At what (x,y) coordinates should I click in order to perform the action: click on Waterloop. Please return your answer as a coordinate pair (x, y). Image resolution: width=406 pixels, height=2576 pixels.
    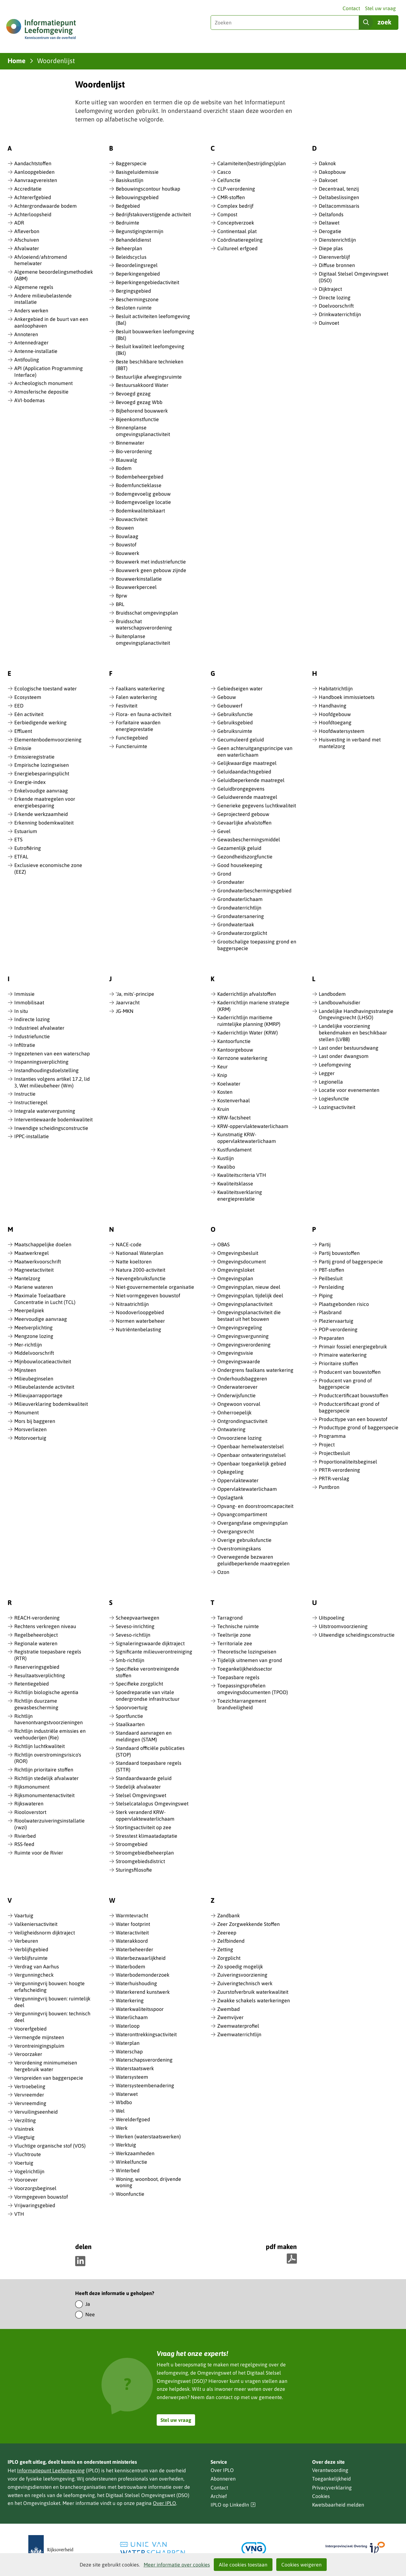
    Looking at the image, I should click on (128, 2026).